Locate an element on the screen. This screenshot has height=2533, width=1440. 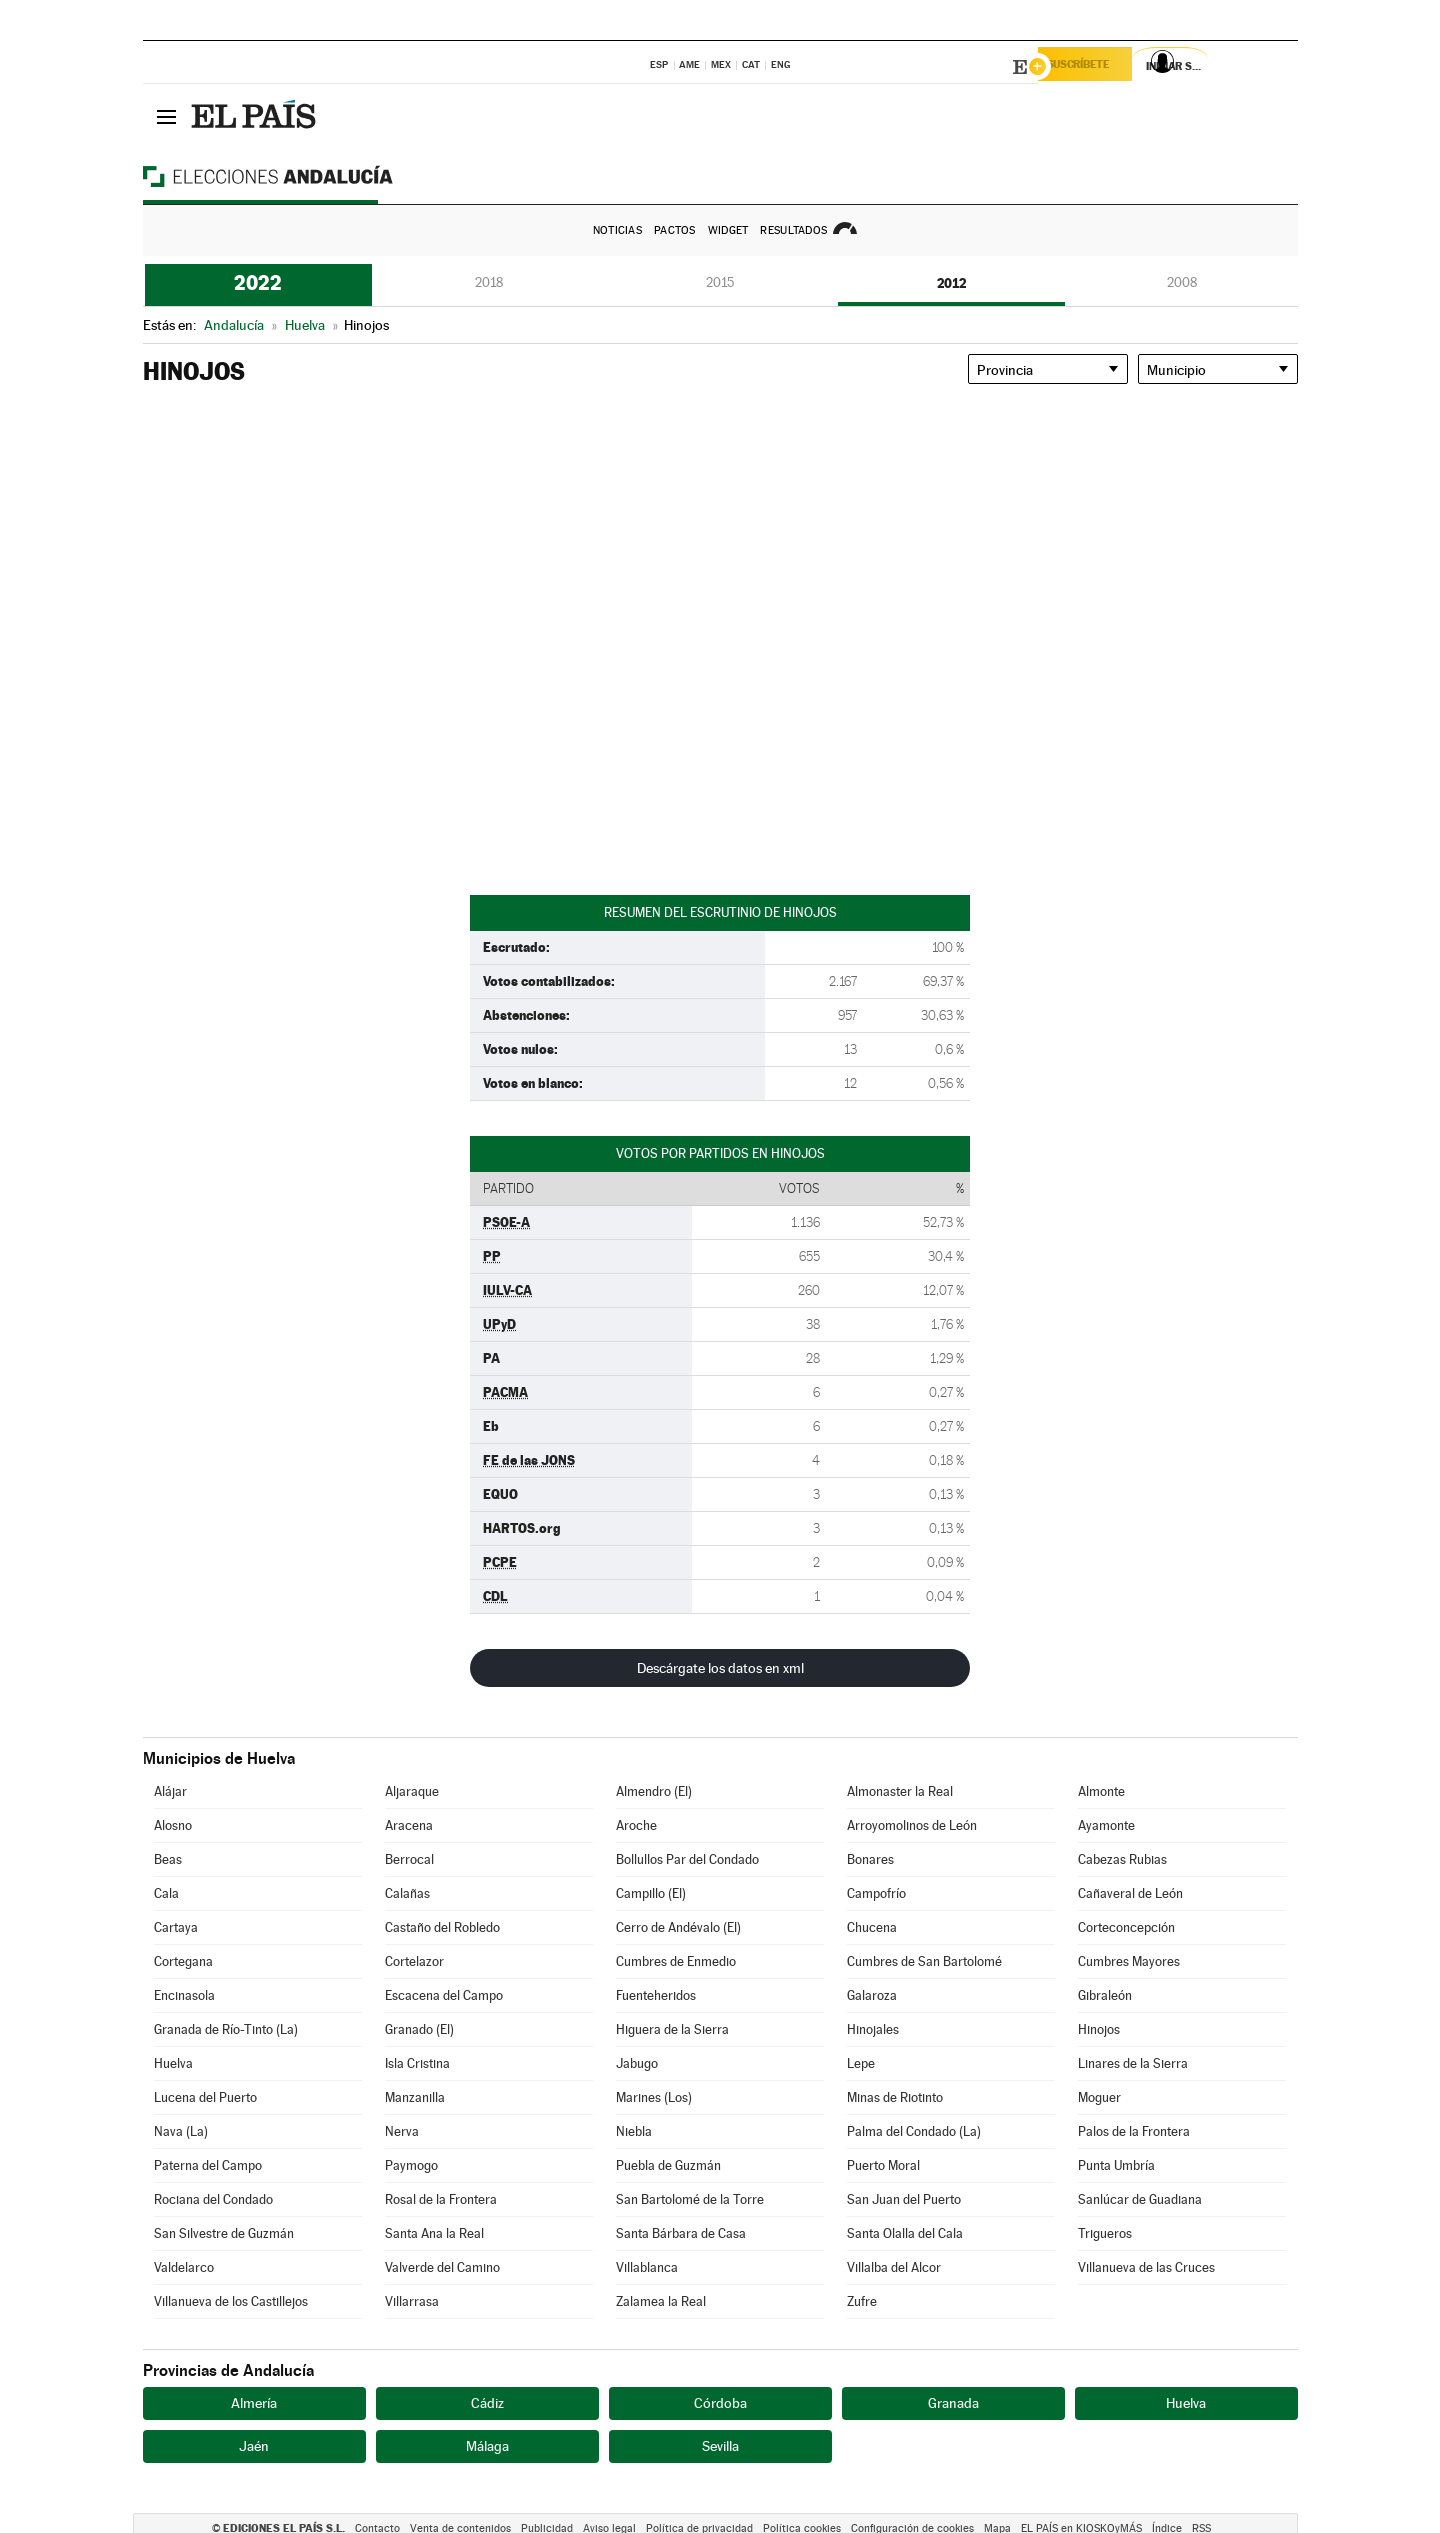
Rociana del Condado is located at coordinates (213, 2199).